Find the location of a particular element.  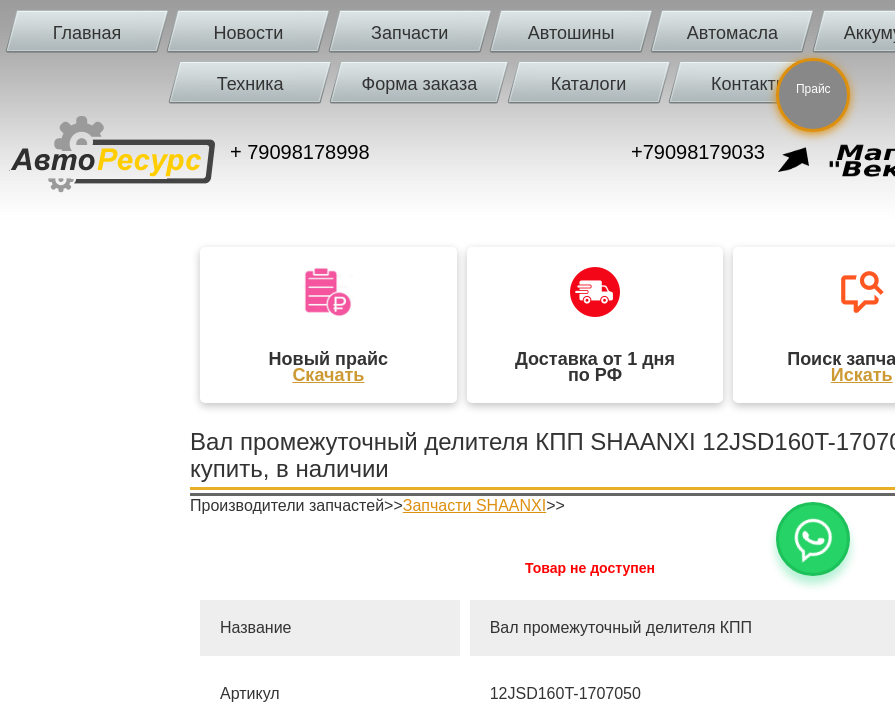

Искать is located at coordinates (862, 375).